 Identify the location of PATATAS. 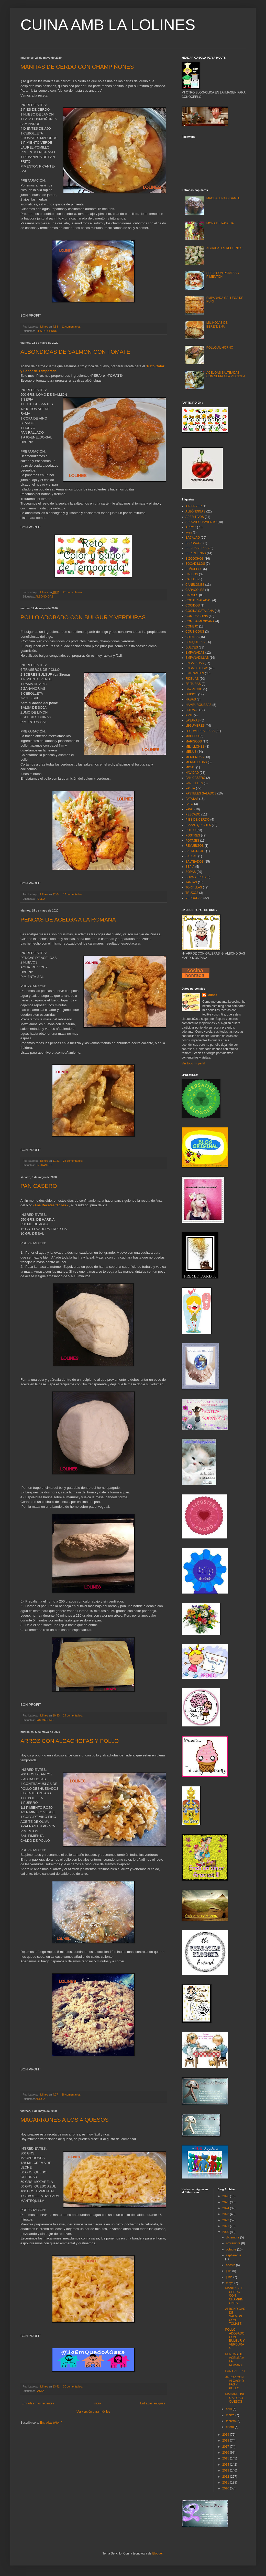
(191, 799).